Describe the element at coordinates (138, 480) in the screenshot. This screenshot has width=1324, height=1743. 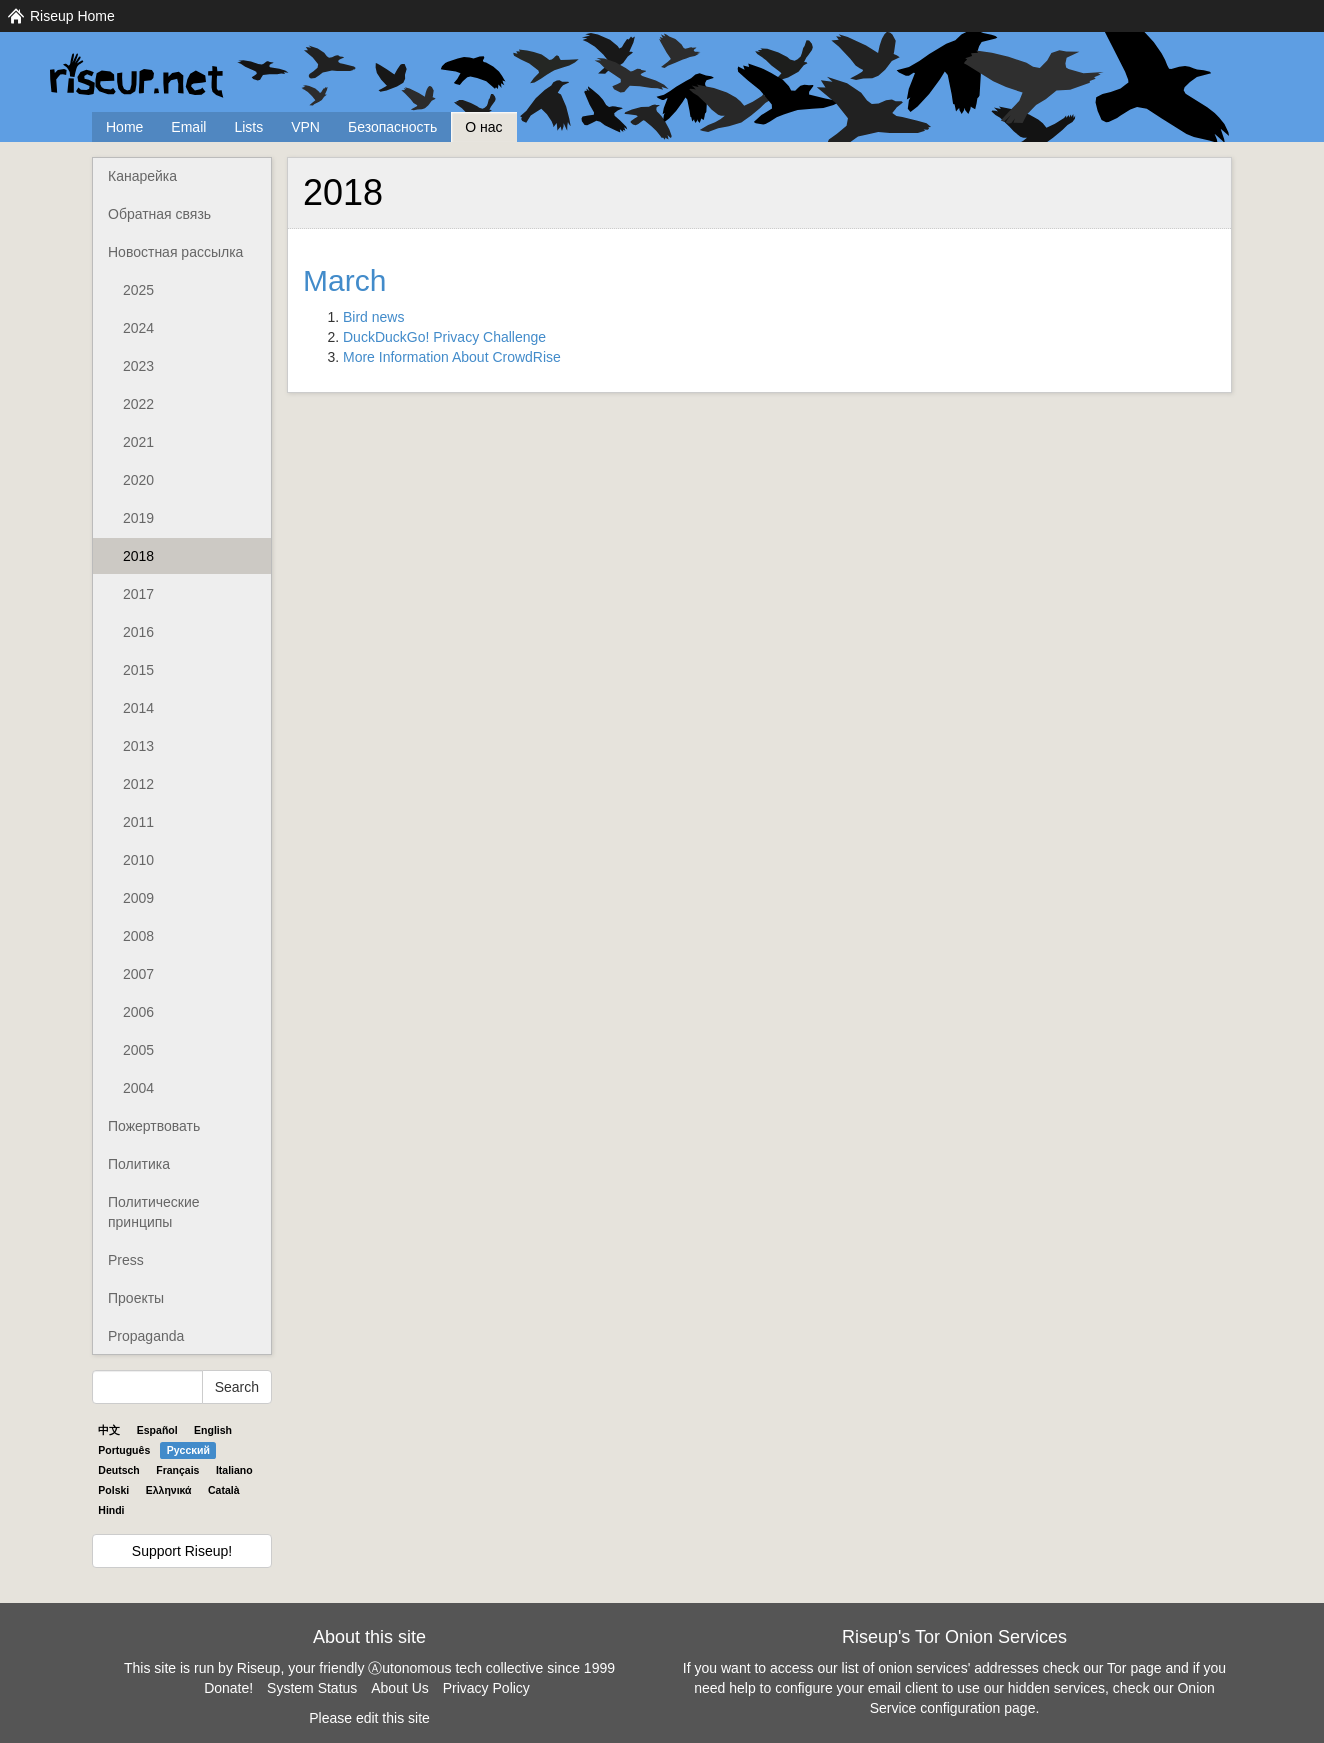
I see `2020` at that location.